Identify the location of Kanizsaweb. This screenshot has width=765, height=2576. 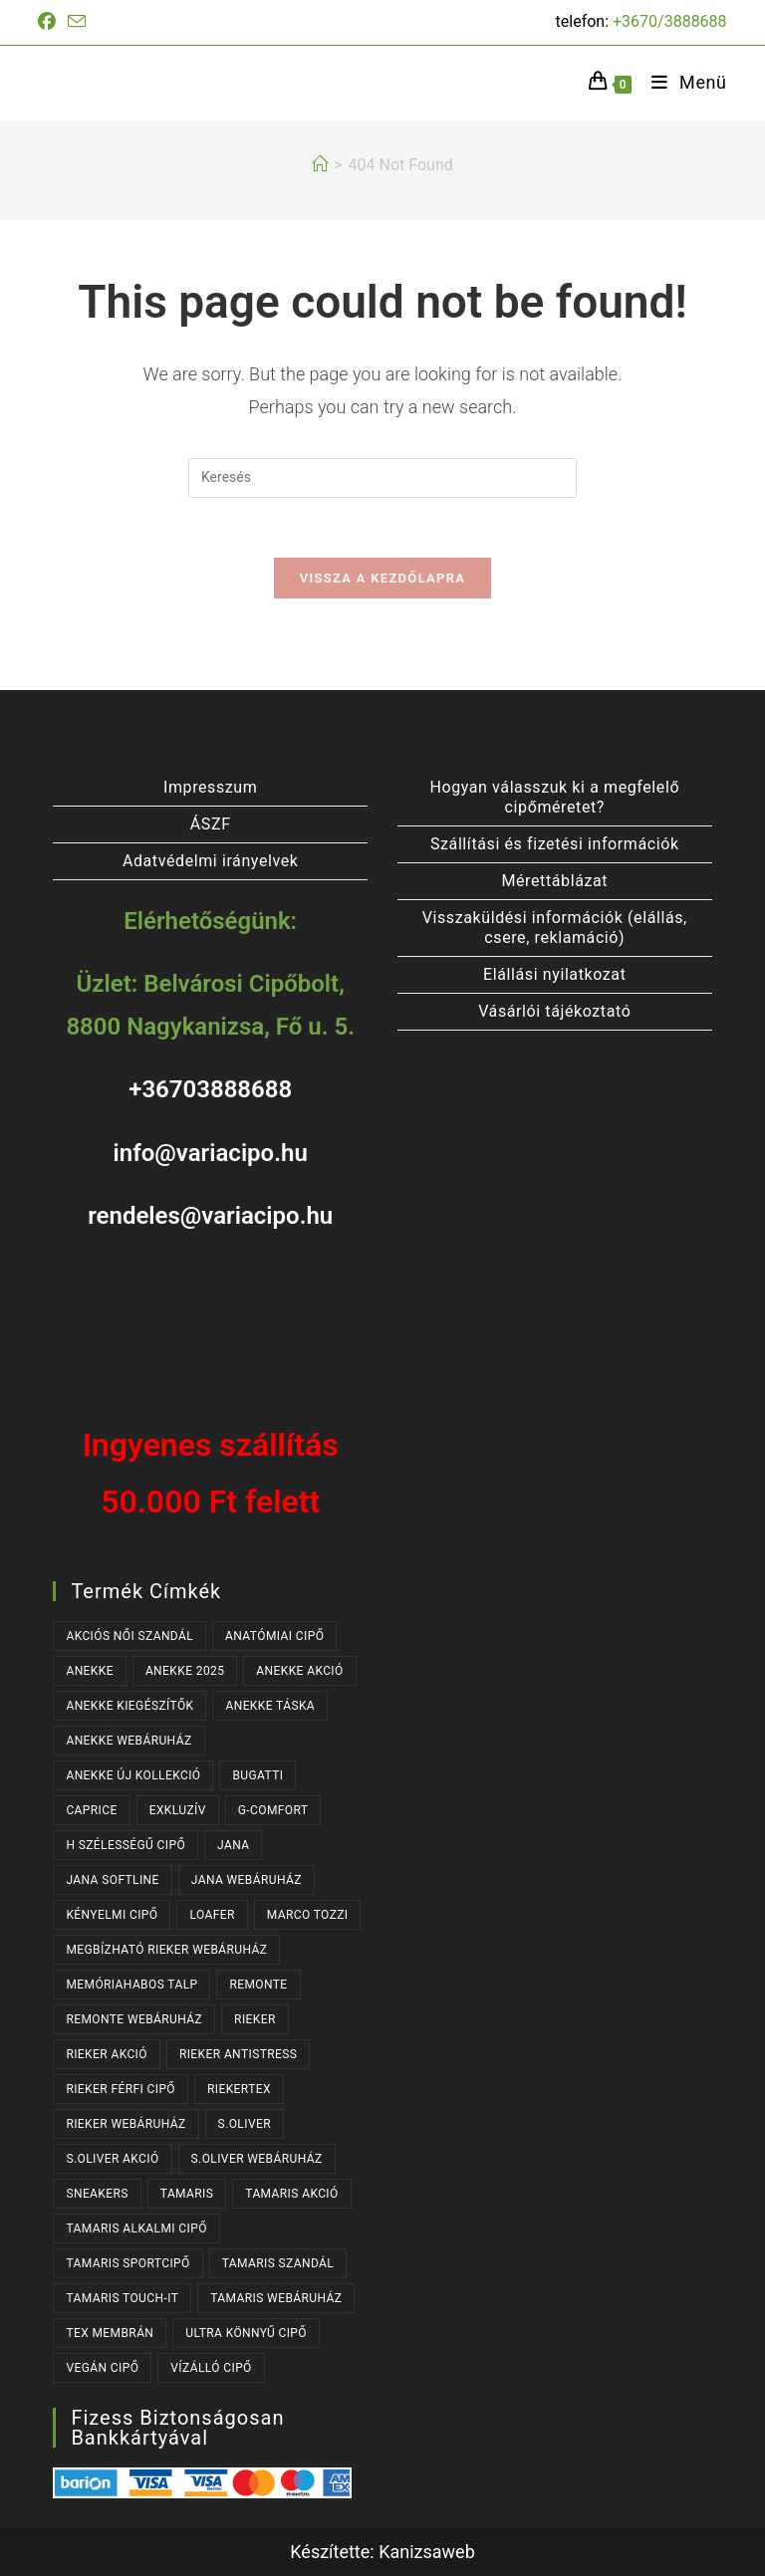
(427, 2551).